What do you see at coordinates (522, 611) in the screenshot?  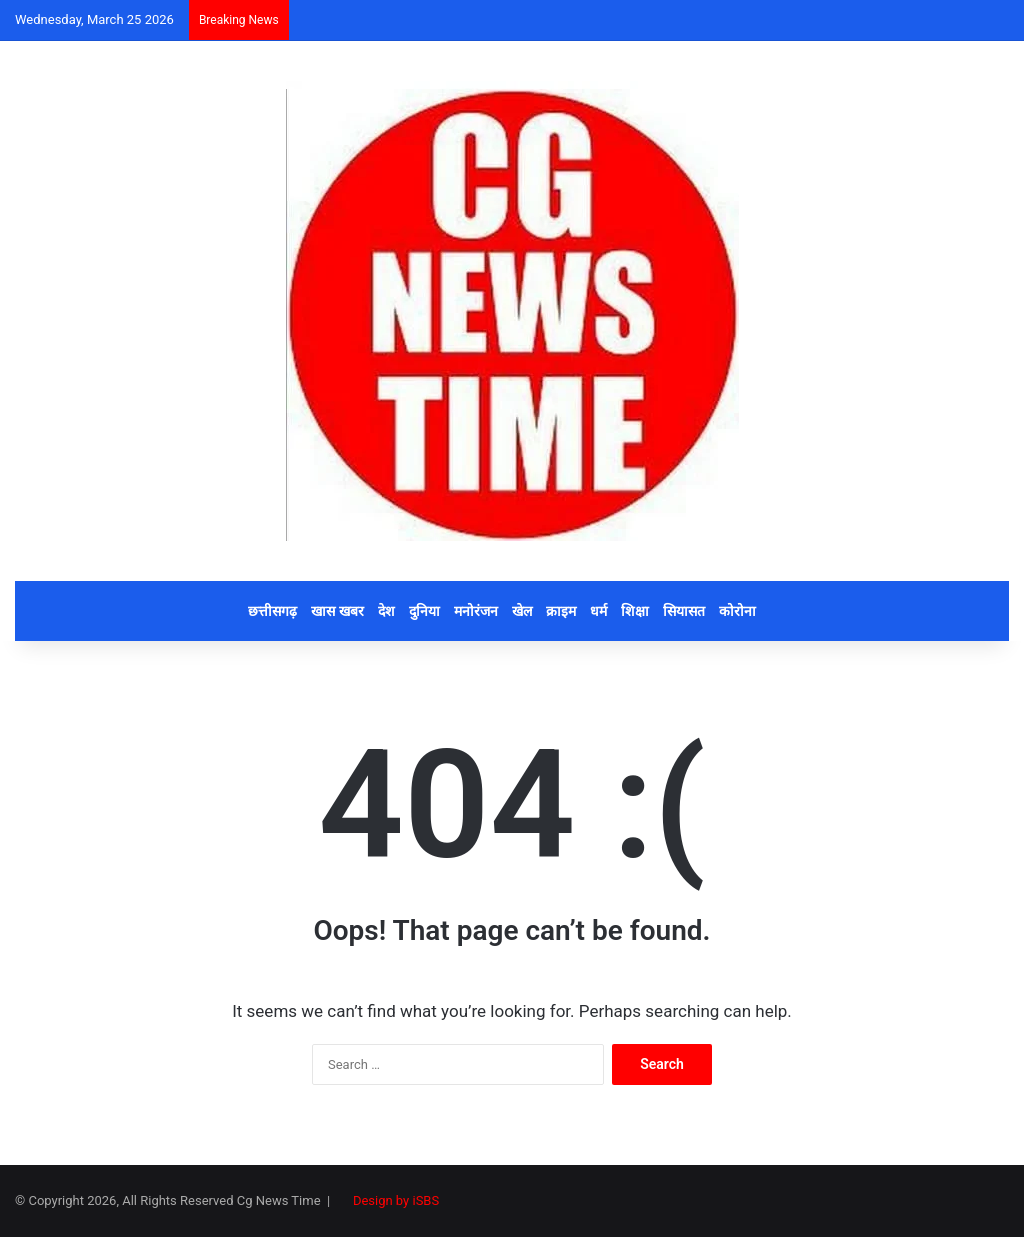 I see `खेल` at bounding box center [522, 611].